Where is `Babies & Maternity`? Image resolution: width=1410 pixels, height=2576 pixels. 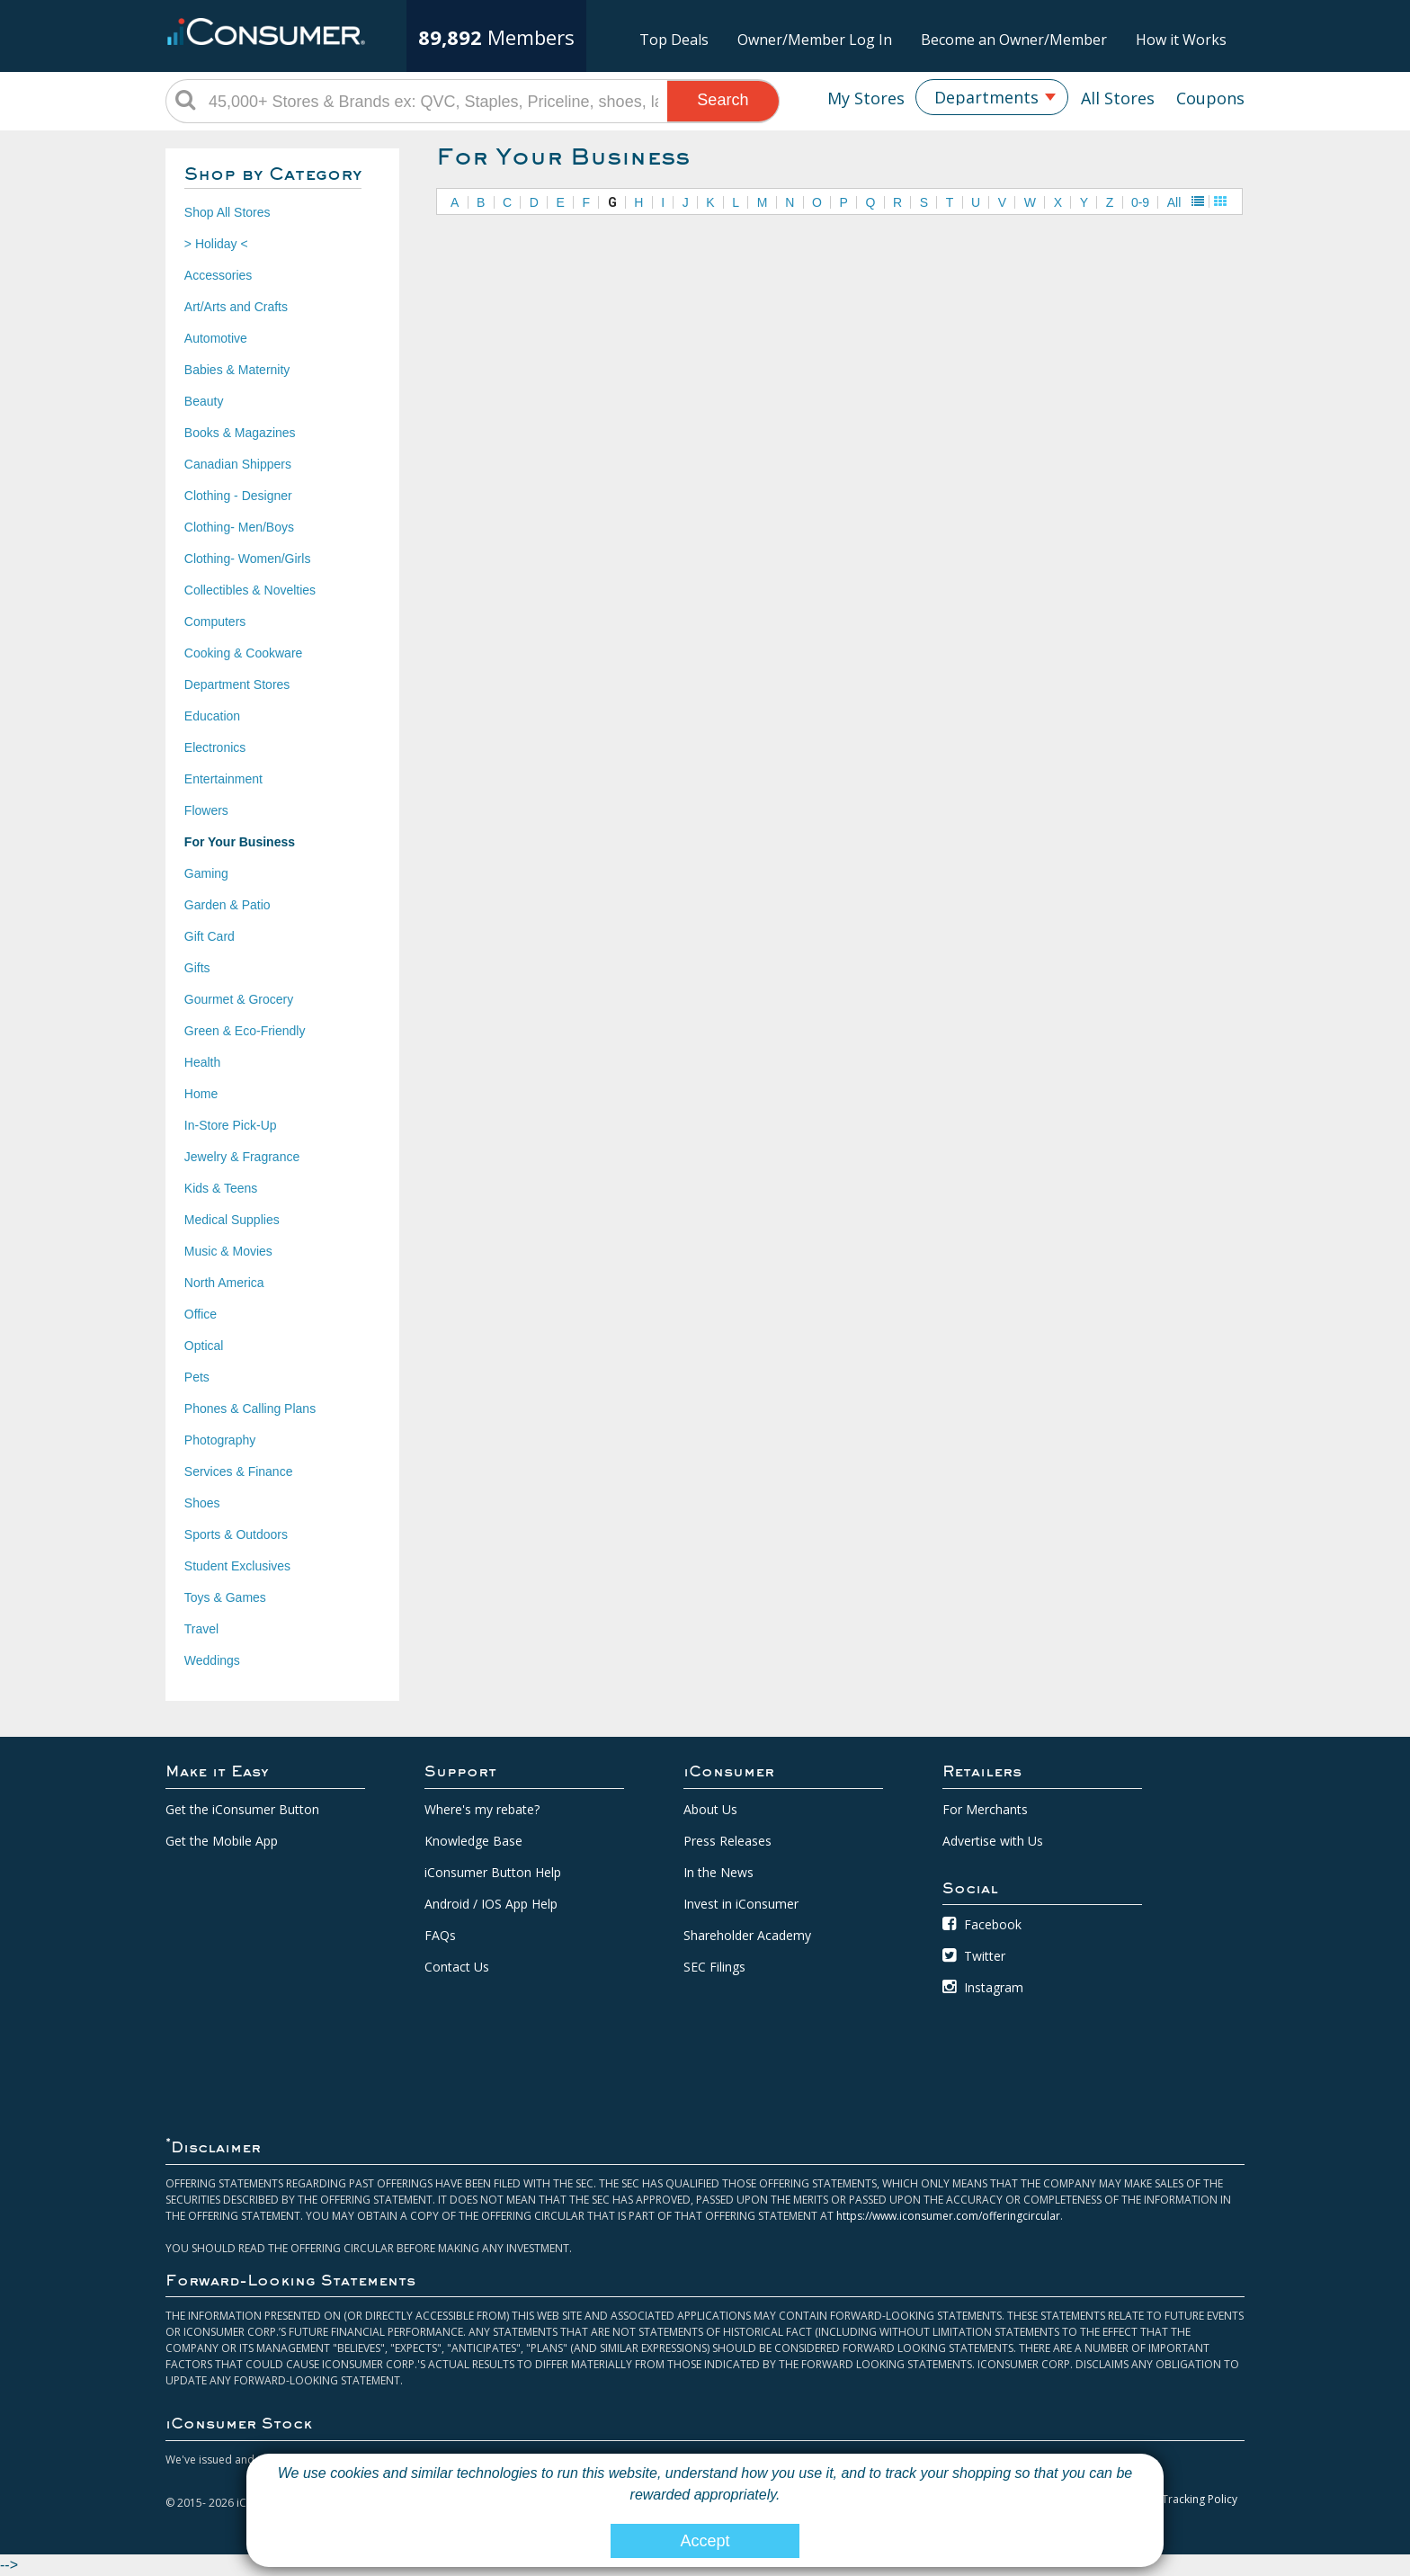
Babies & Maternity is located at coordinates (237, 369).